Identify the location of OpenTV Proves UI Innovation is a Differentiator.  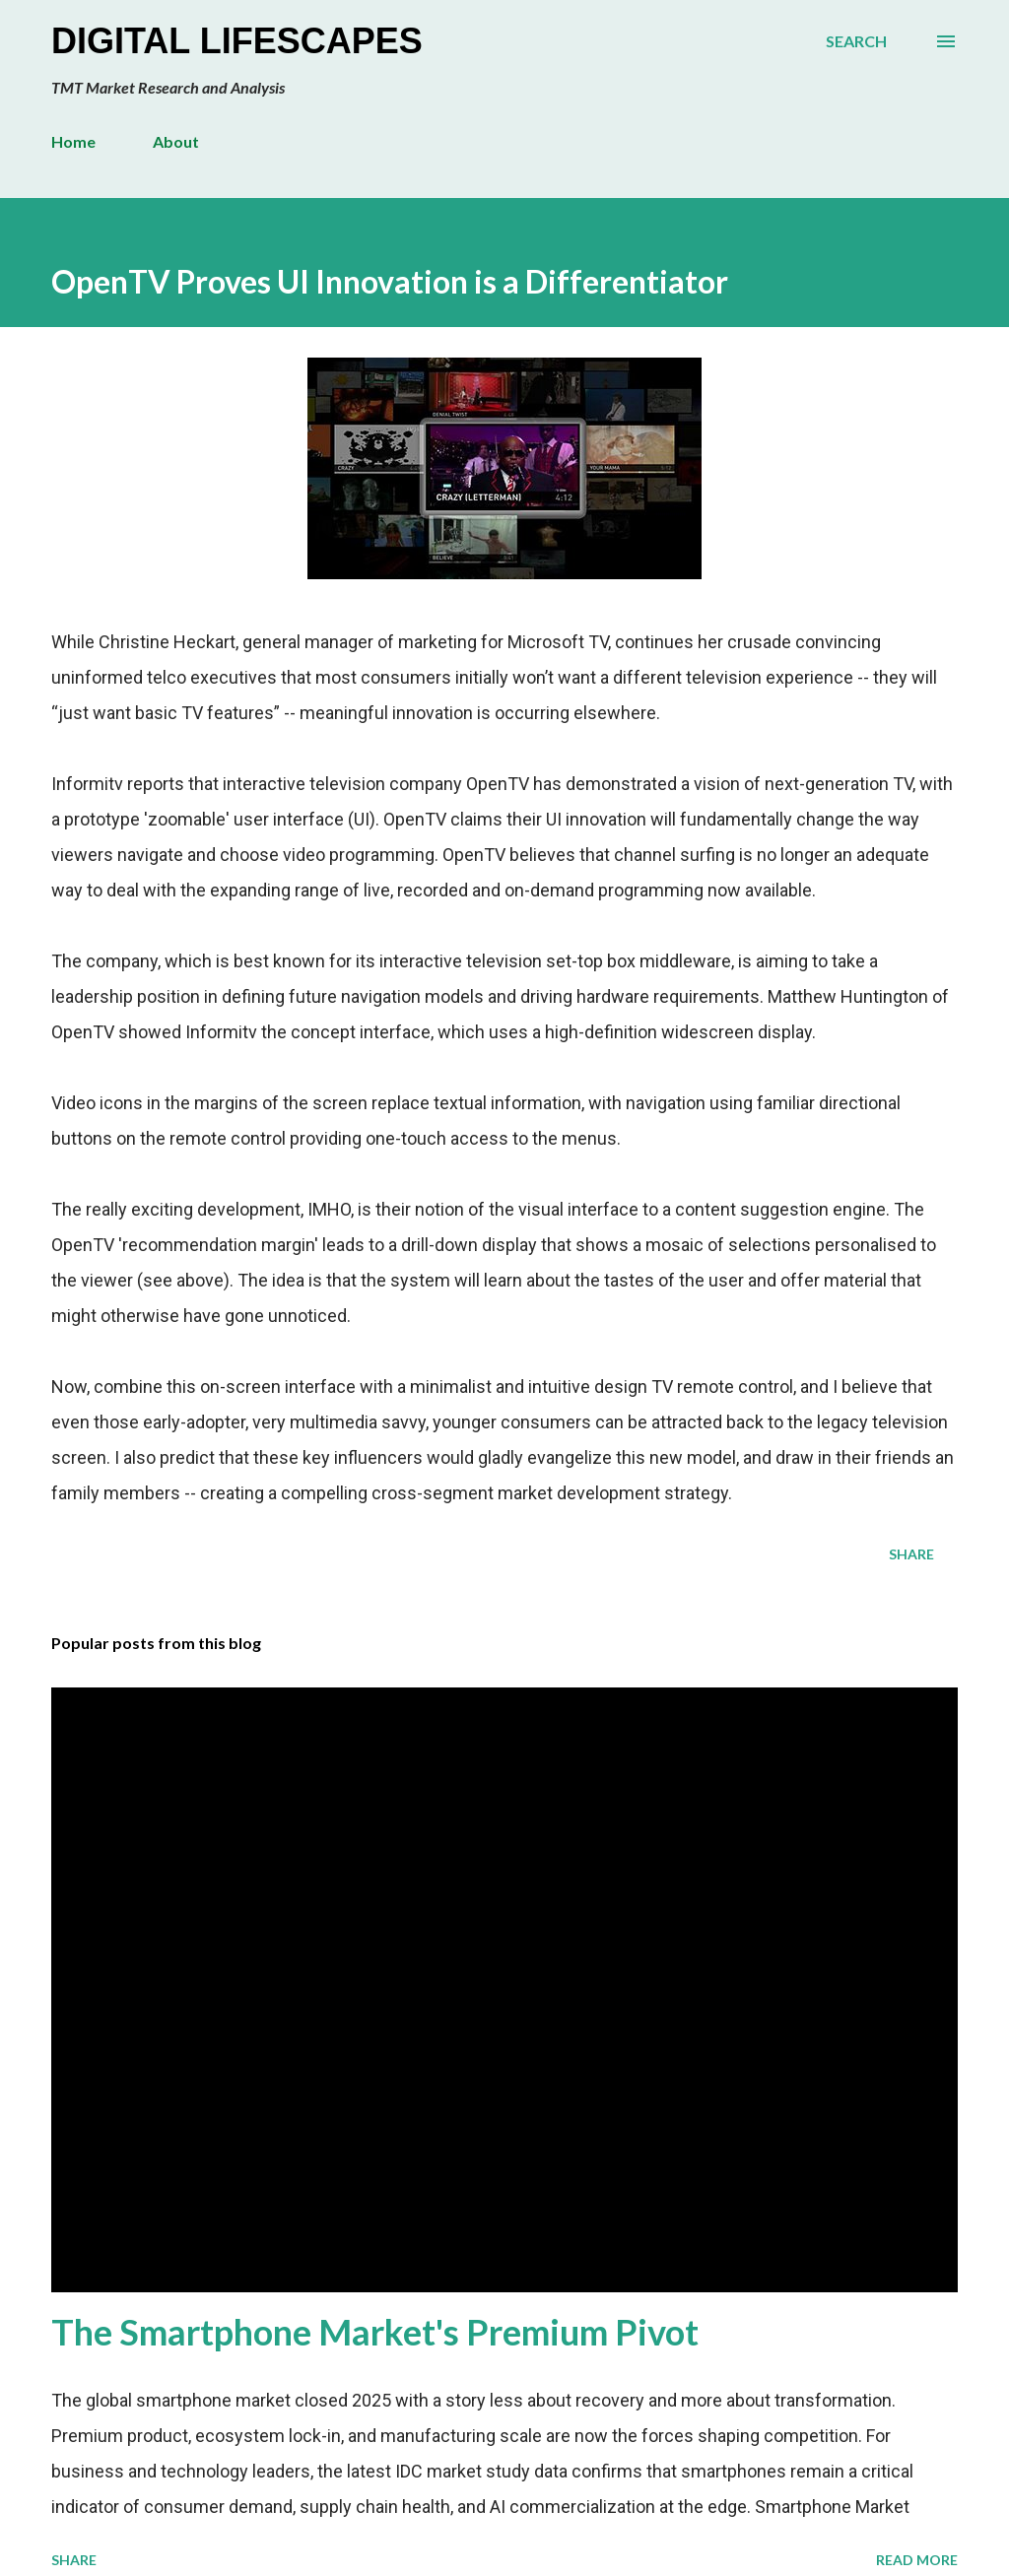
(389, 281).